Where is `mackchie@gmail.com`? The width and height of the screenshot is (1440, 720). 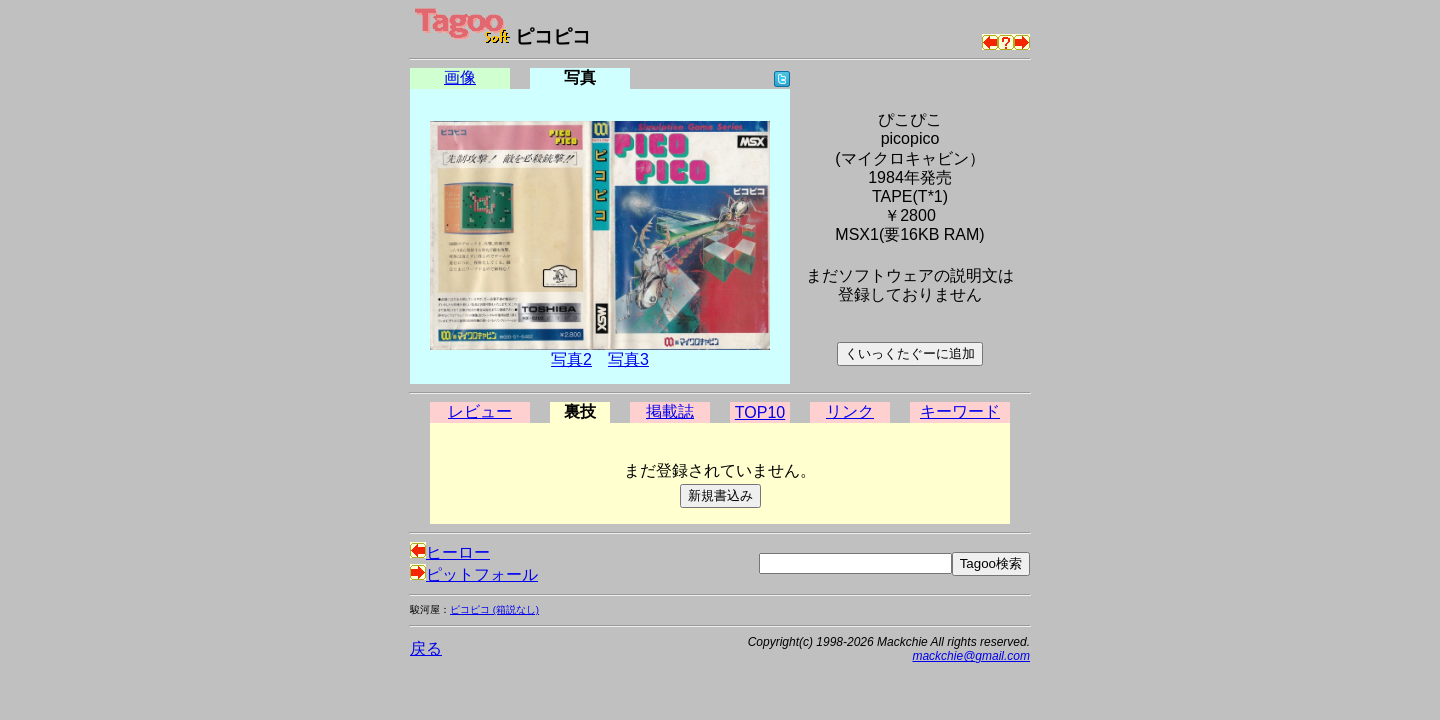 mackchie@gmail.com is located at coordinates (971, 656).